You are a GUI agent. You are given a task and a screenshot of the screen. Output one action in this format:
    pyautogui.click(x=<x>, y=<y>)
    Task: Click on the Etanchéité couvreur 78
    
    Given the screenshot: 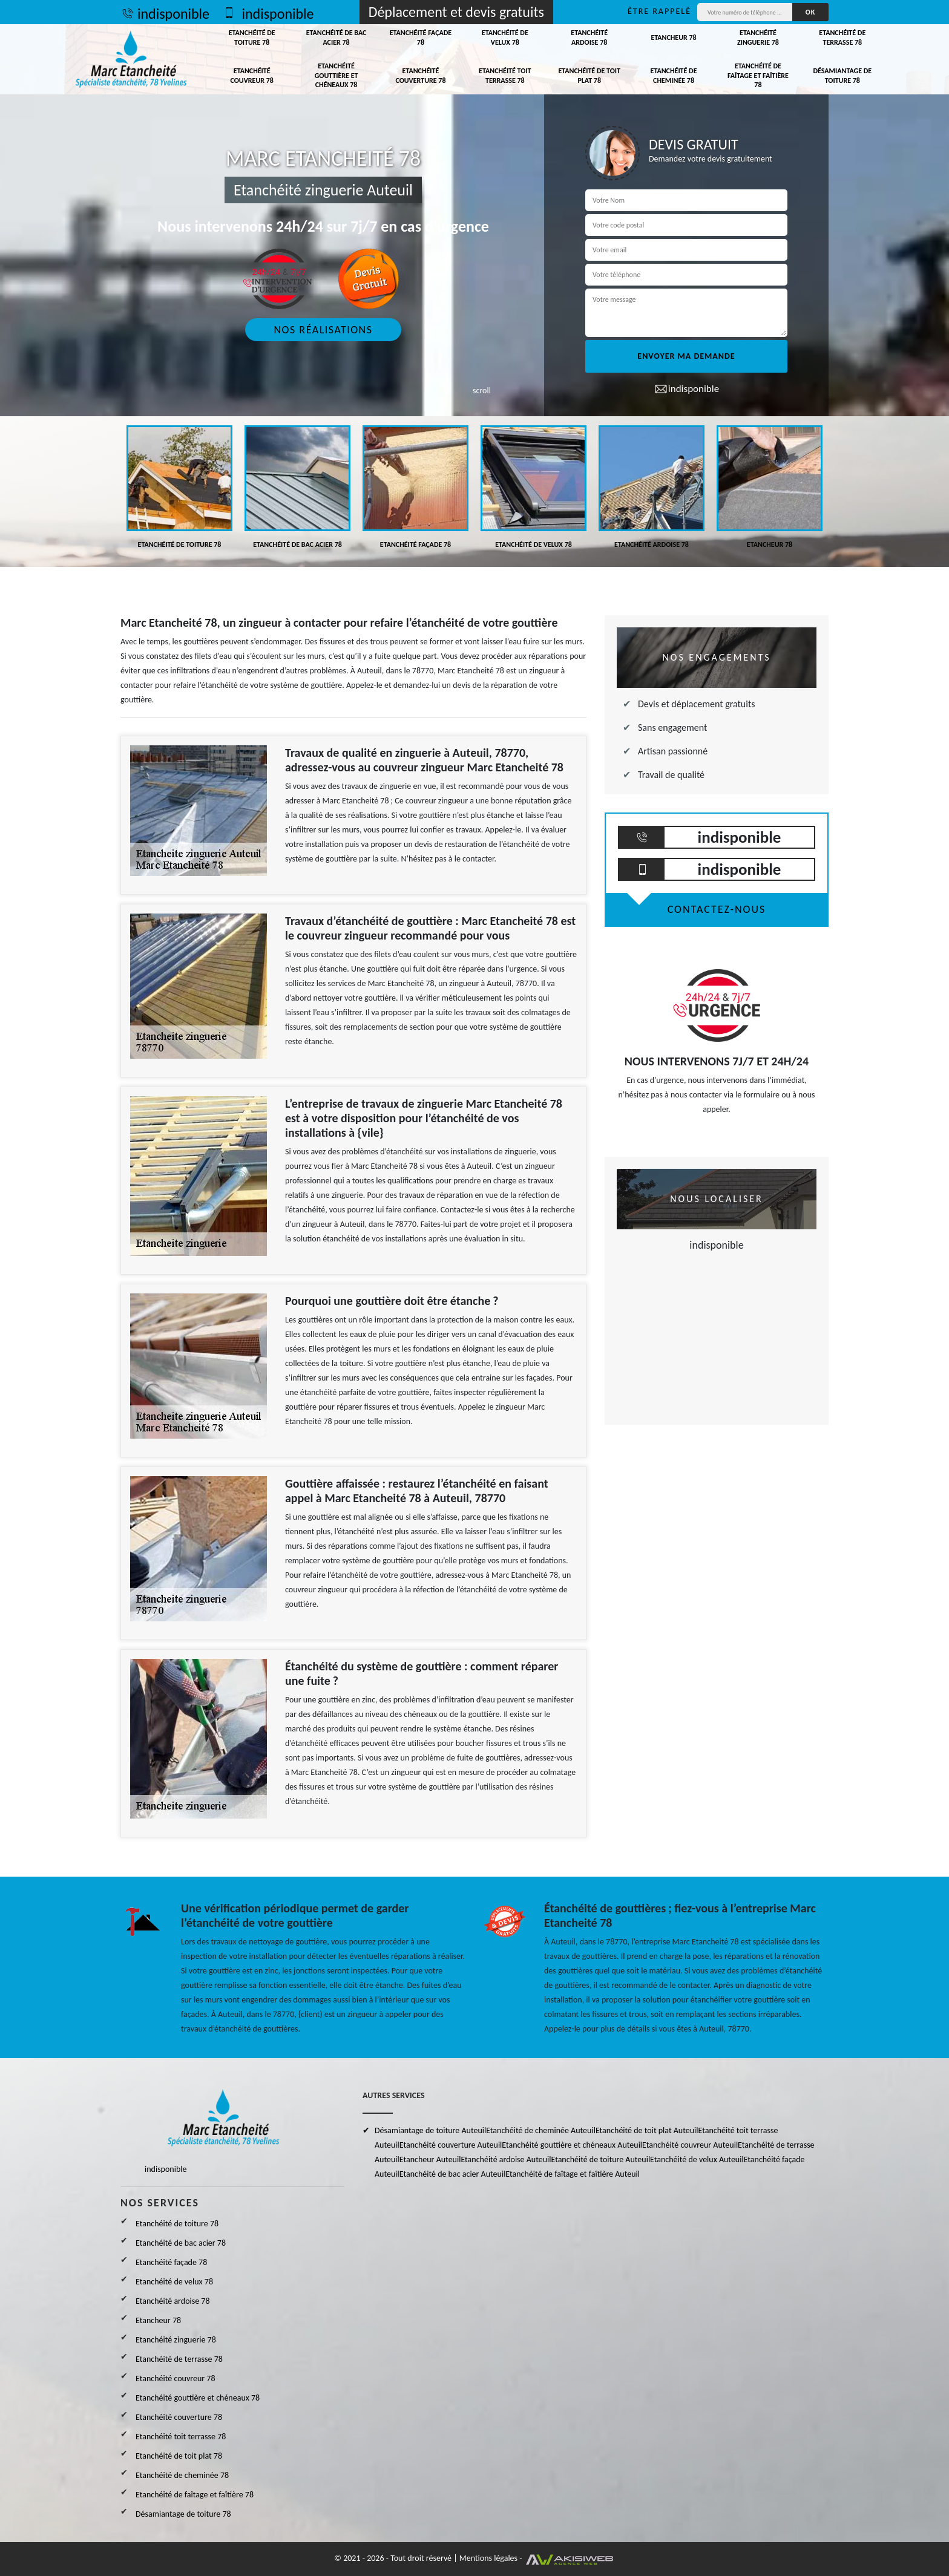 What is the action you would take?
    pyautogui.click(x=251, y=76)
    